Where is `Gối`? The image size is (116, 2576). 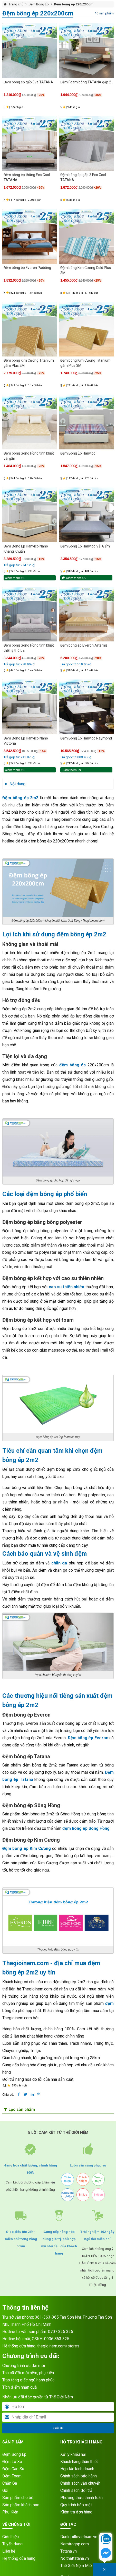 Gối is located at coordinates (5, 2490).